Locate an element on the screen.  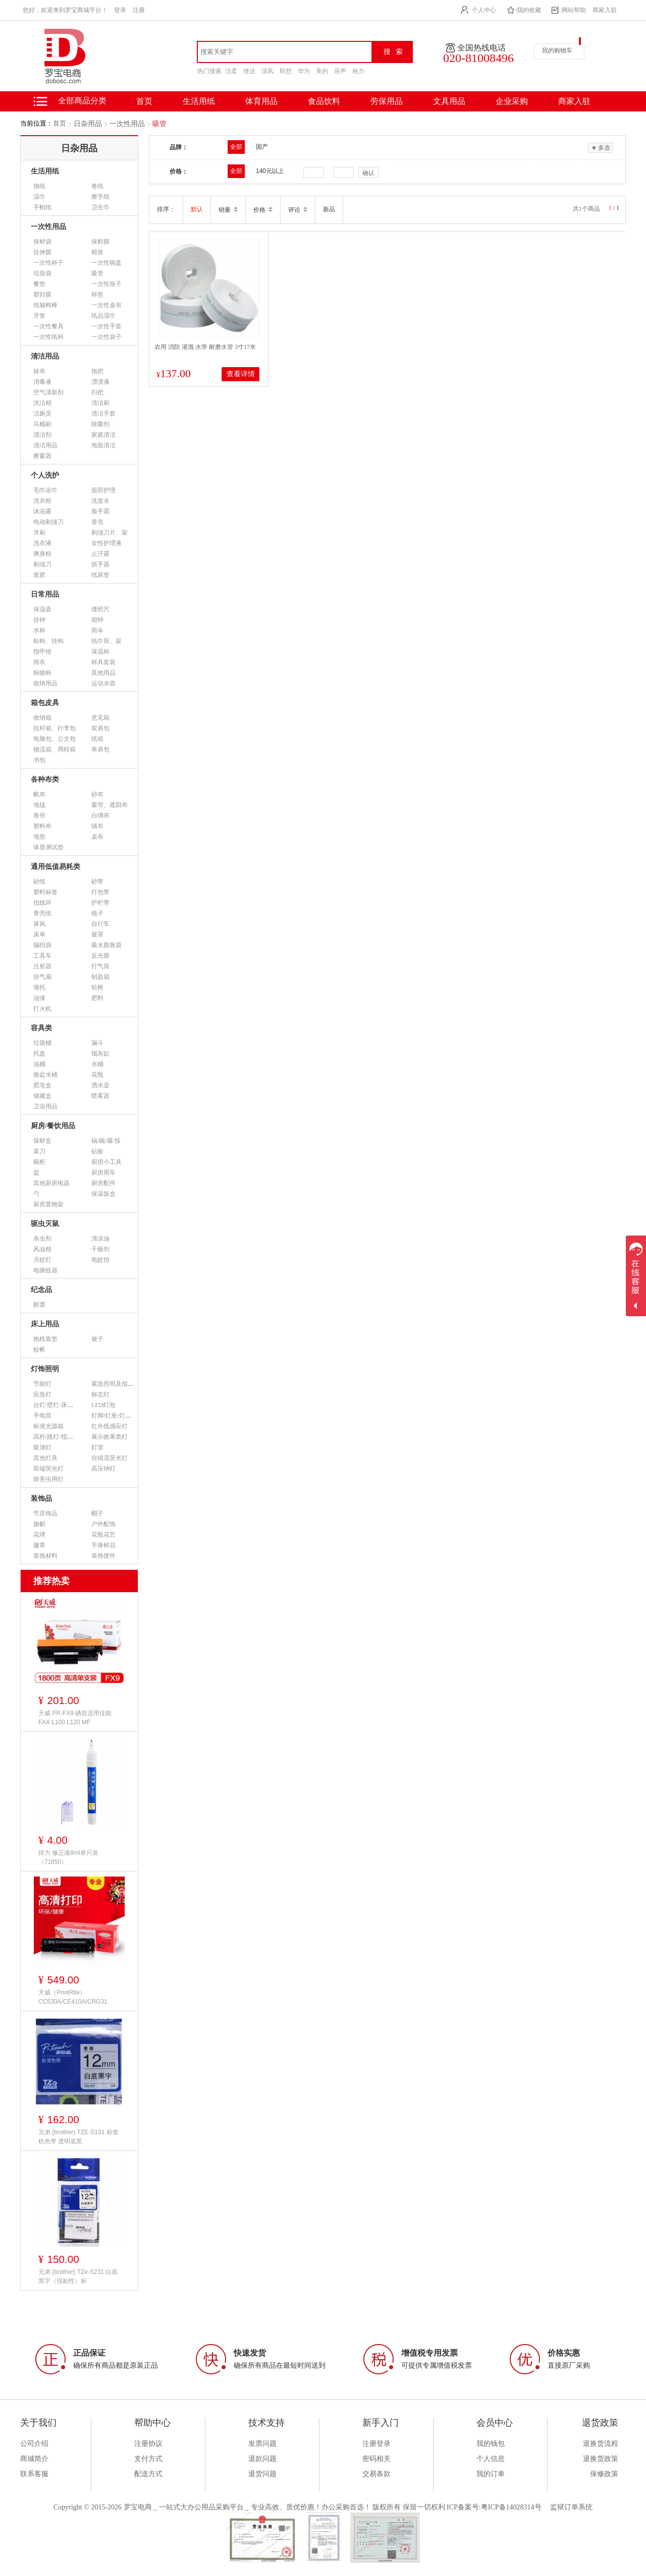
保鲜膜 is located at coordinates (100, 241).